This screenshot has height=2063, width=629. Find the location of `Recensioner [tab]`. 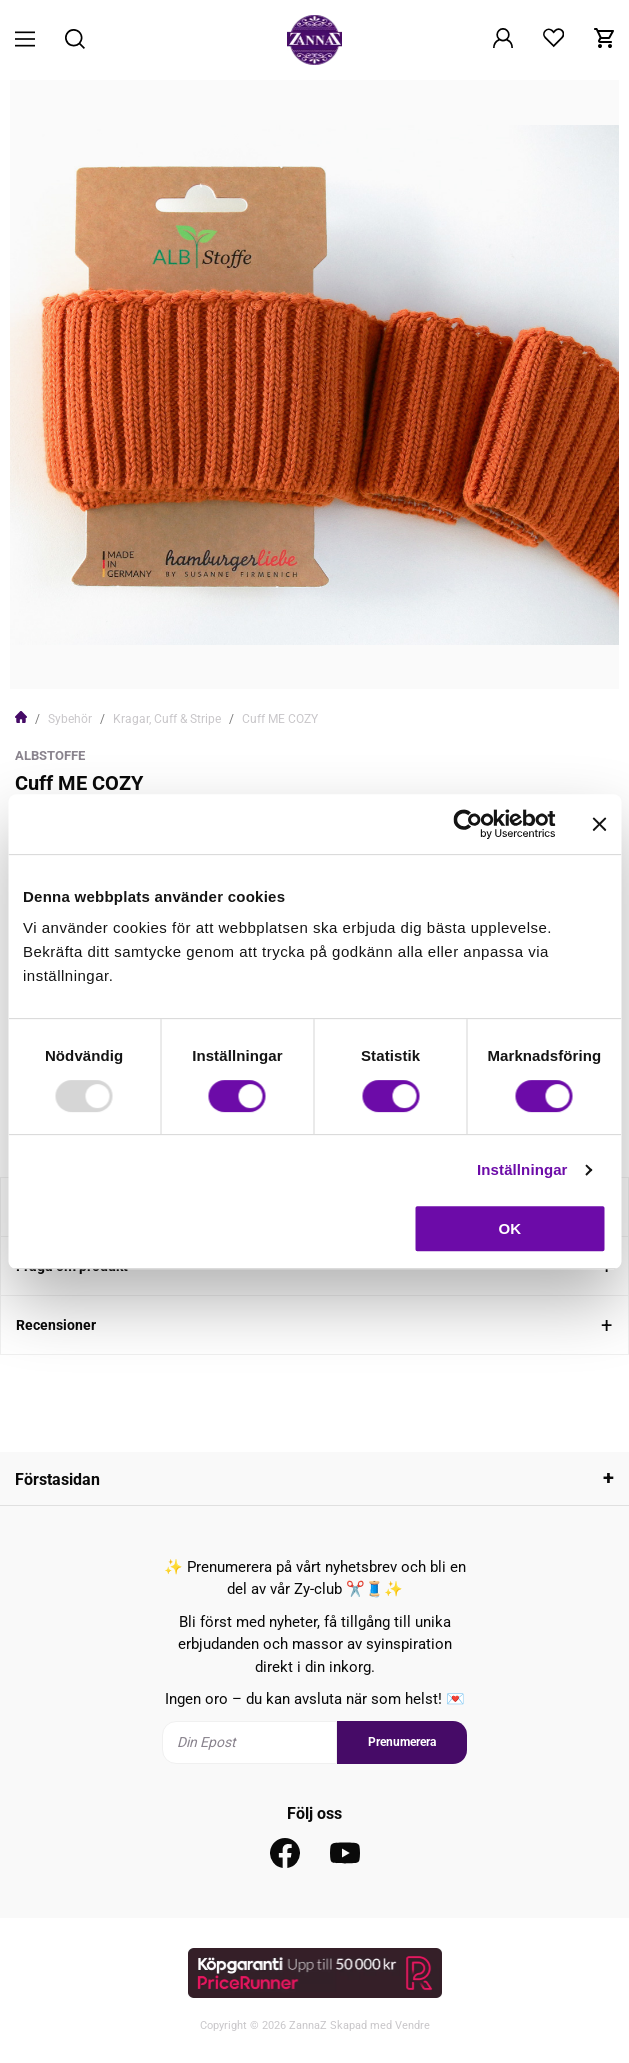

Recensioner [tab] is located at coordinates (56, 1325).